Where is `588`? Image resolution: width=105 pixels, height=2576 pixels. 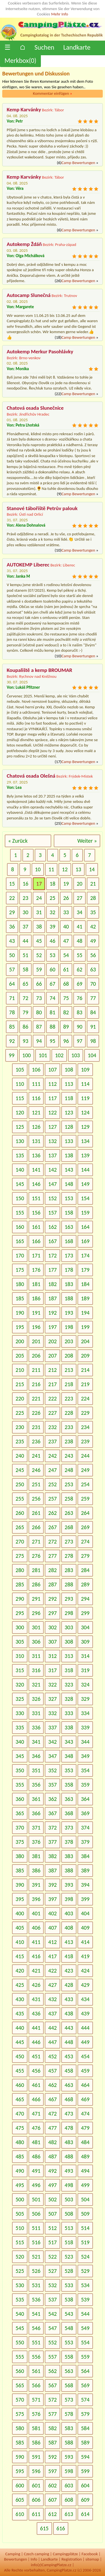
588 is located at coordinates (69, 2442).